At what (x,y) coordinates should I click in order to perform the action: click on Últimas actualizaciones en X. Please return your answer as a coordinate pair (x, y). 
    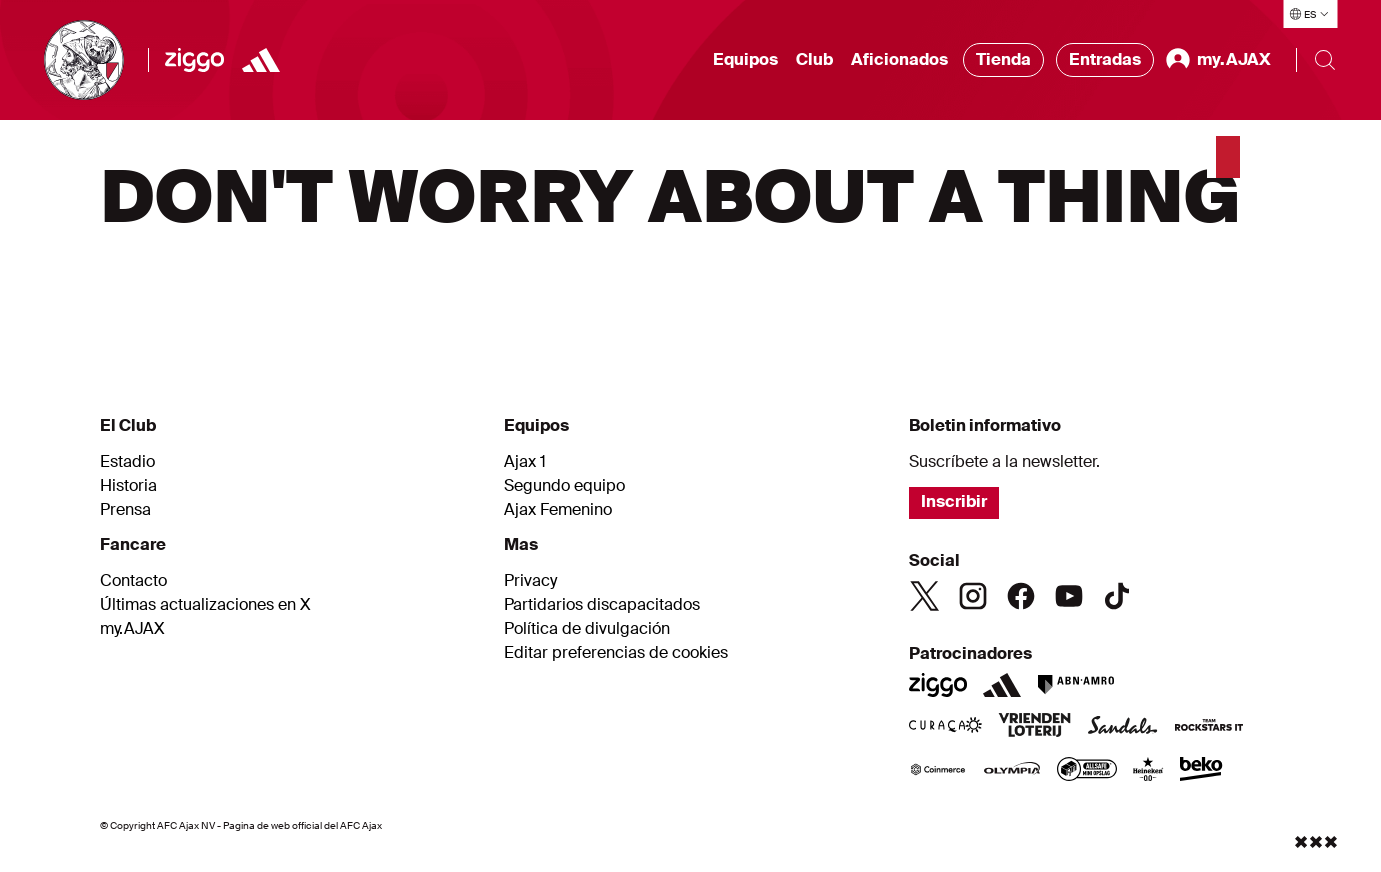
    Looking at the image, I should click on (205, 605).